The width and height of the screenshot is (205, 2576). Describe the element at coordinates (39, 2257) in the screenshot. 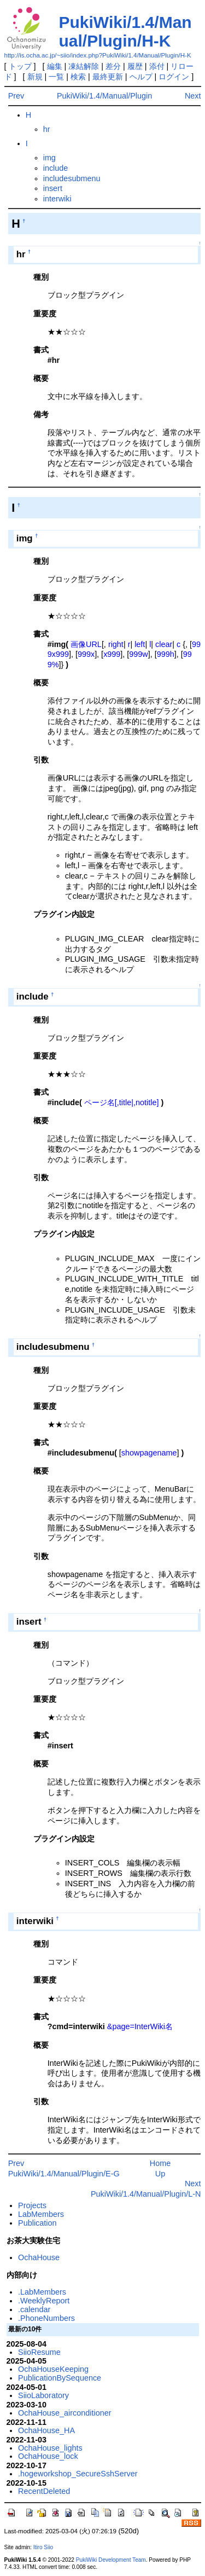

I see `OchaHouse` at that location.